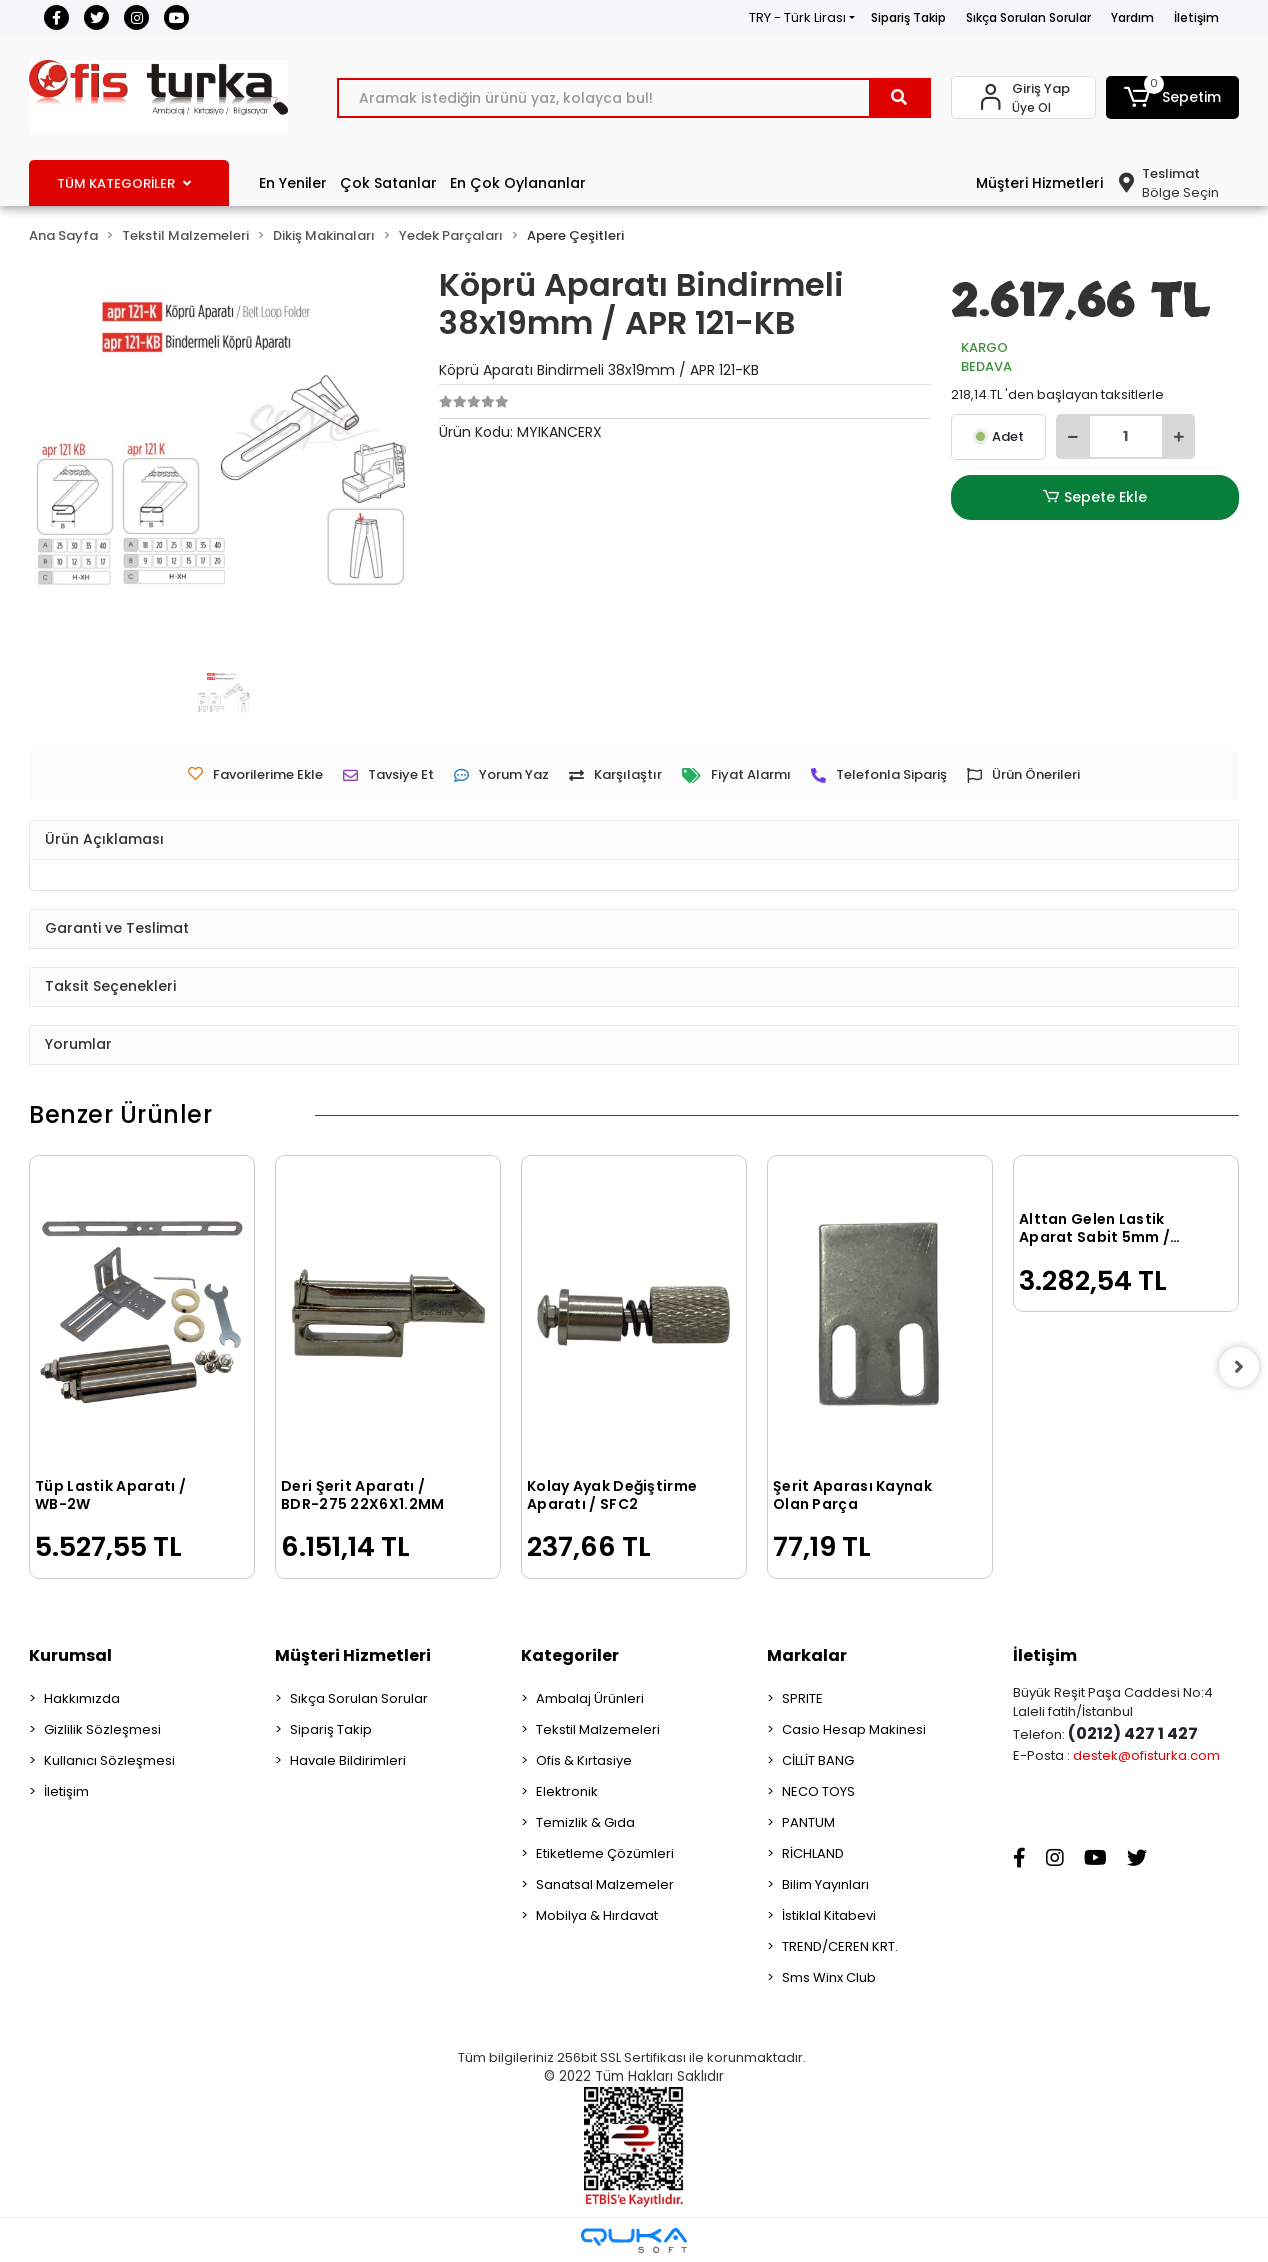 The height and width of the screenshot is (2262, 1268). I want to click on Tekstil Malzemeleri, so click(598, 1729).